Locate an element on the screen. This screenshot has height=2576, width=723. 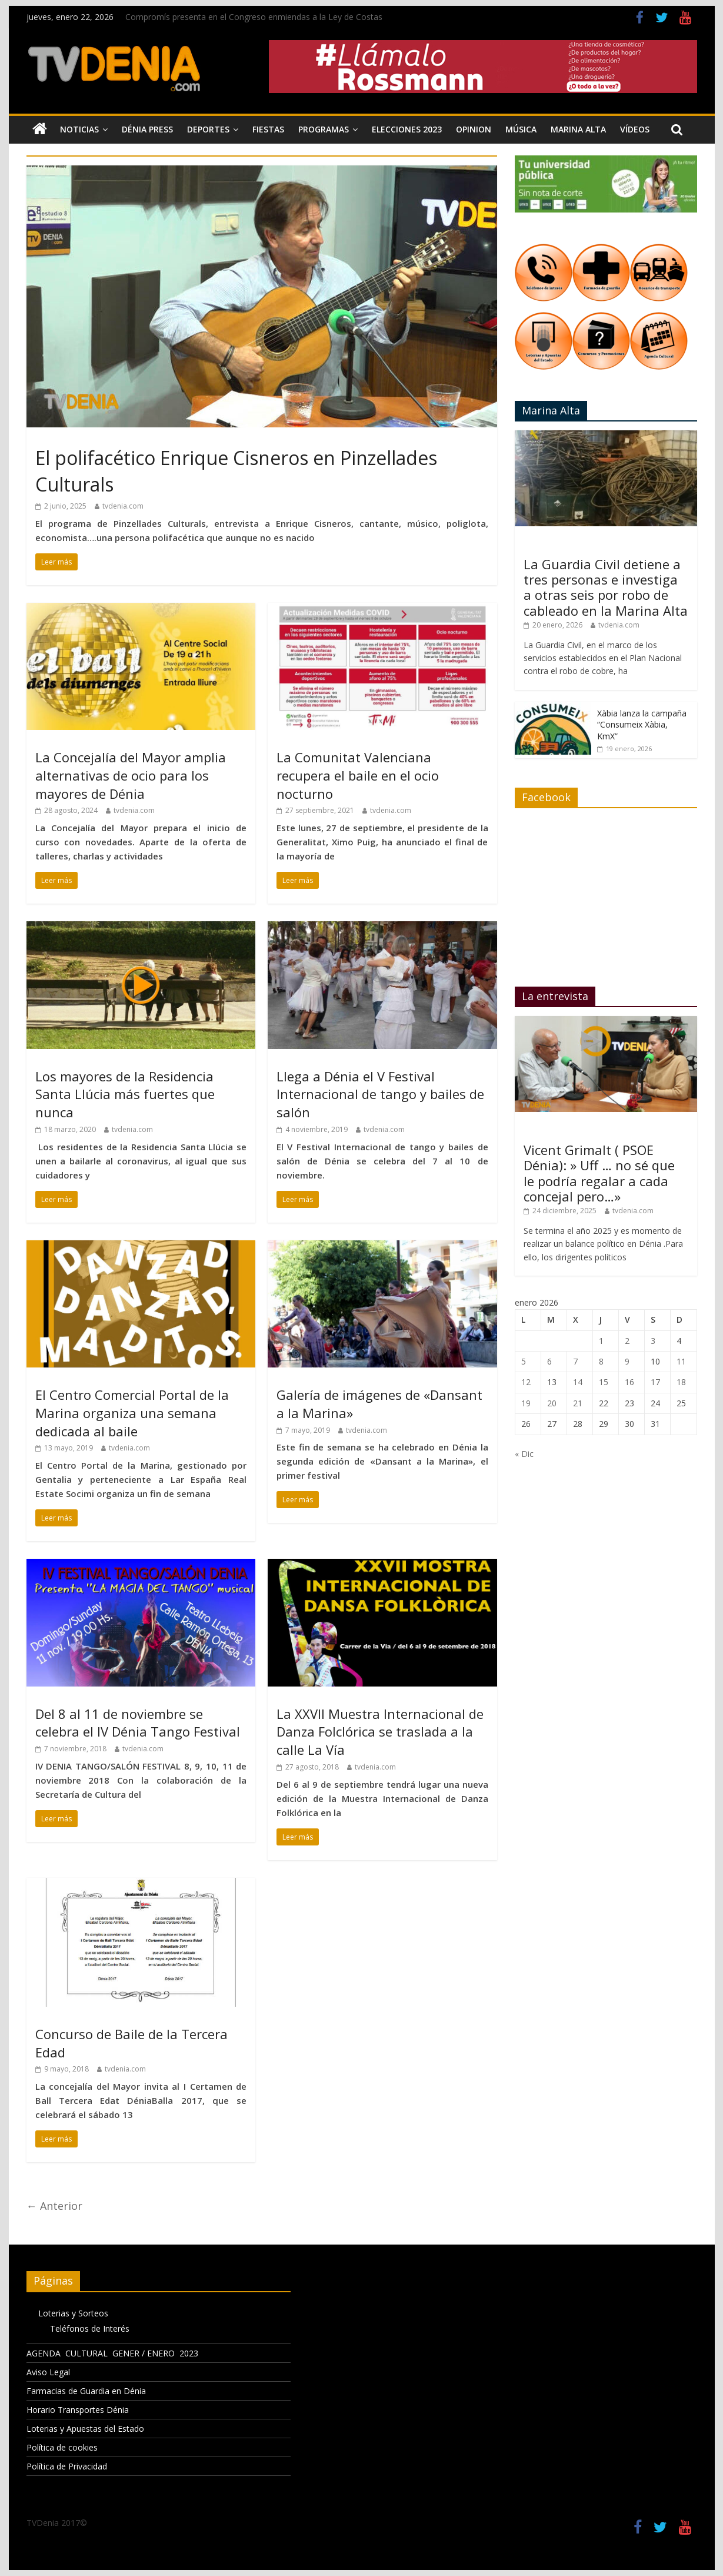
Fiestas is located at coordinates (268, 129).